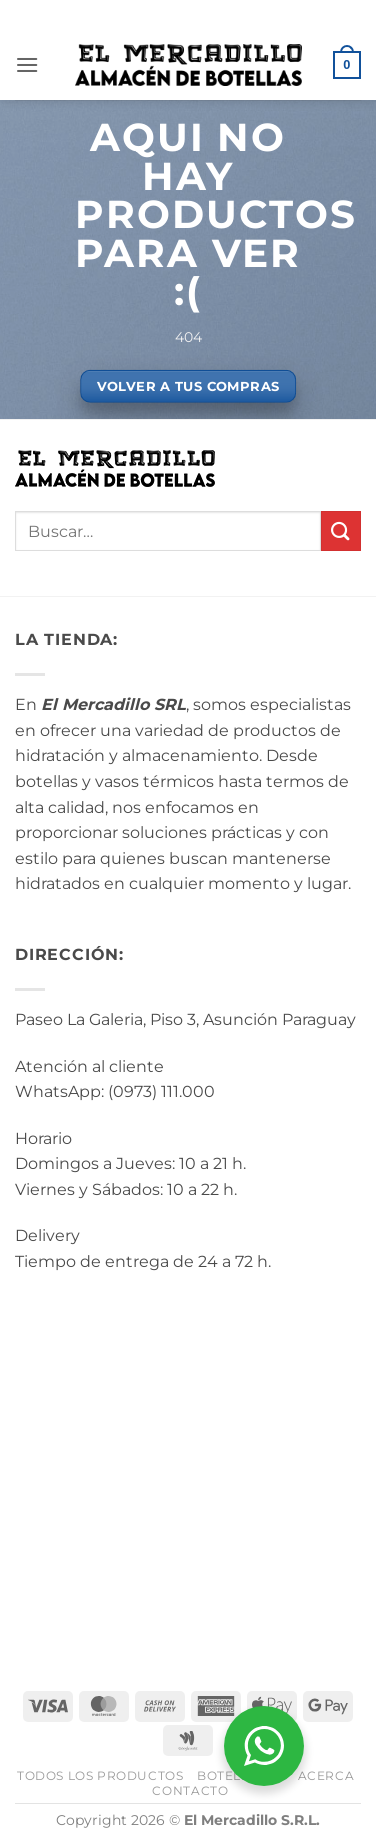 This screenshot has width=376, height=1847. What do you see at coordinates (341, 530) in the screenshot?
I see `[Enviar]` at bounding box center [341, 530].